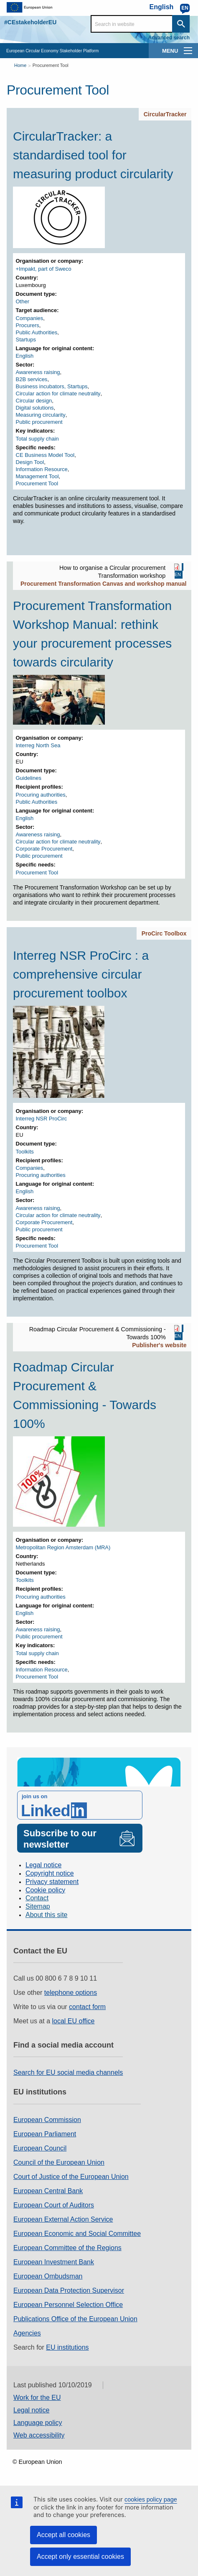 Image resolution: width=198 pixels, height=2576 pixels. I want to click on +Impakt, part of Sweco, so click(43, 269).